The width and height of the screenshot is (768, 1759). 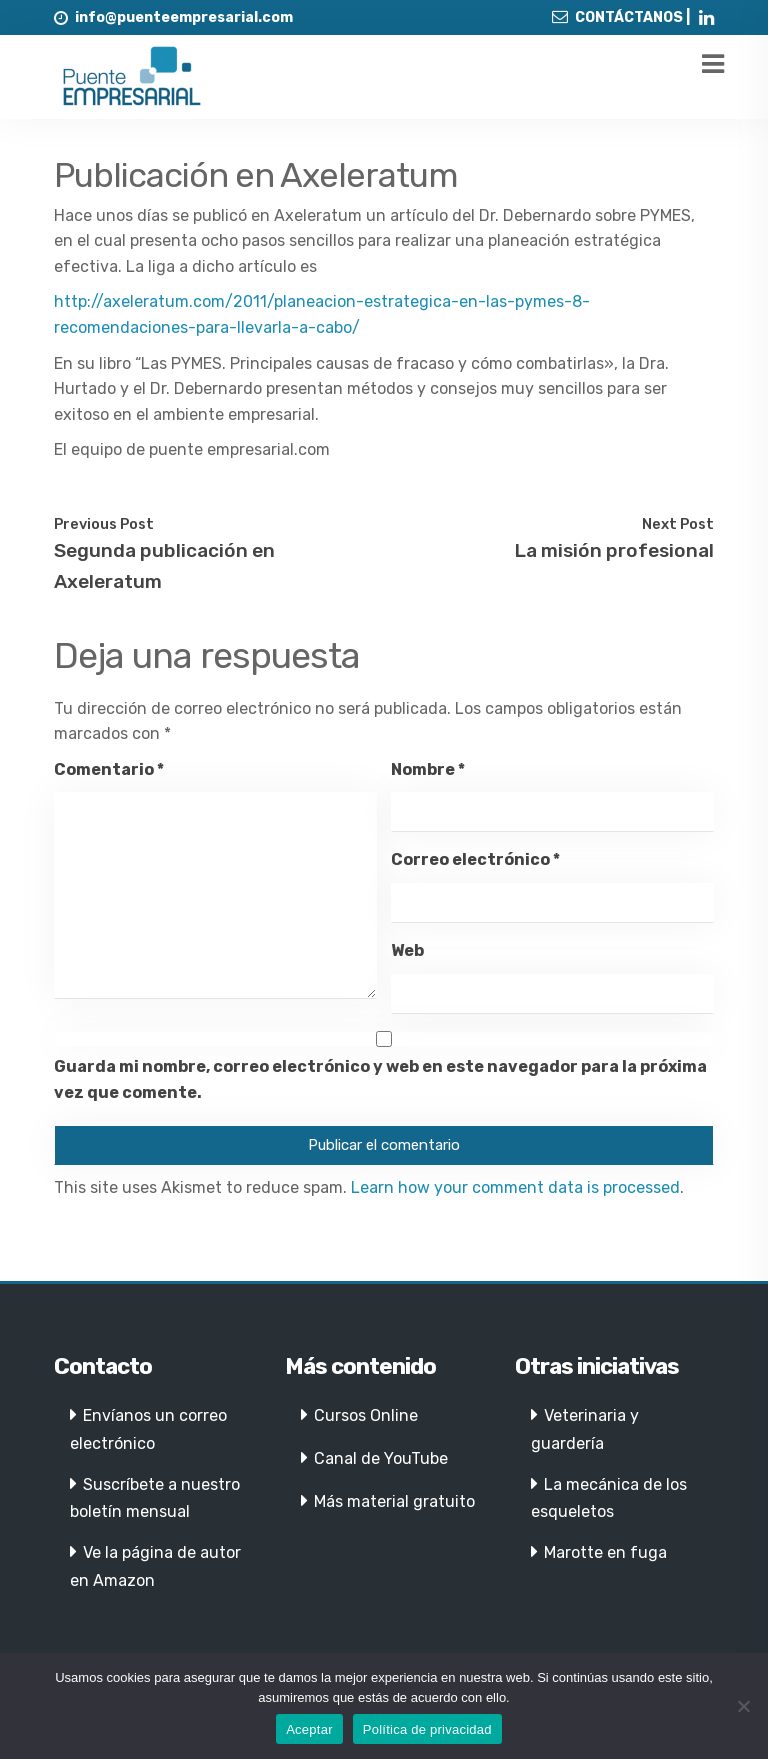 I want to click on Aceptar, so click(x=309, y=1729).